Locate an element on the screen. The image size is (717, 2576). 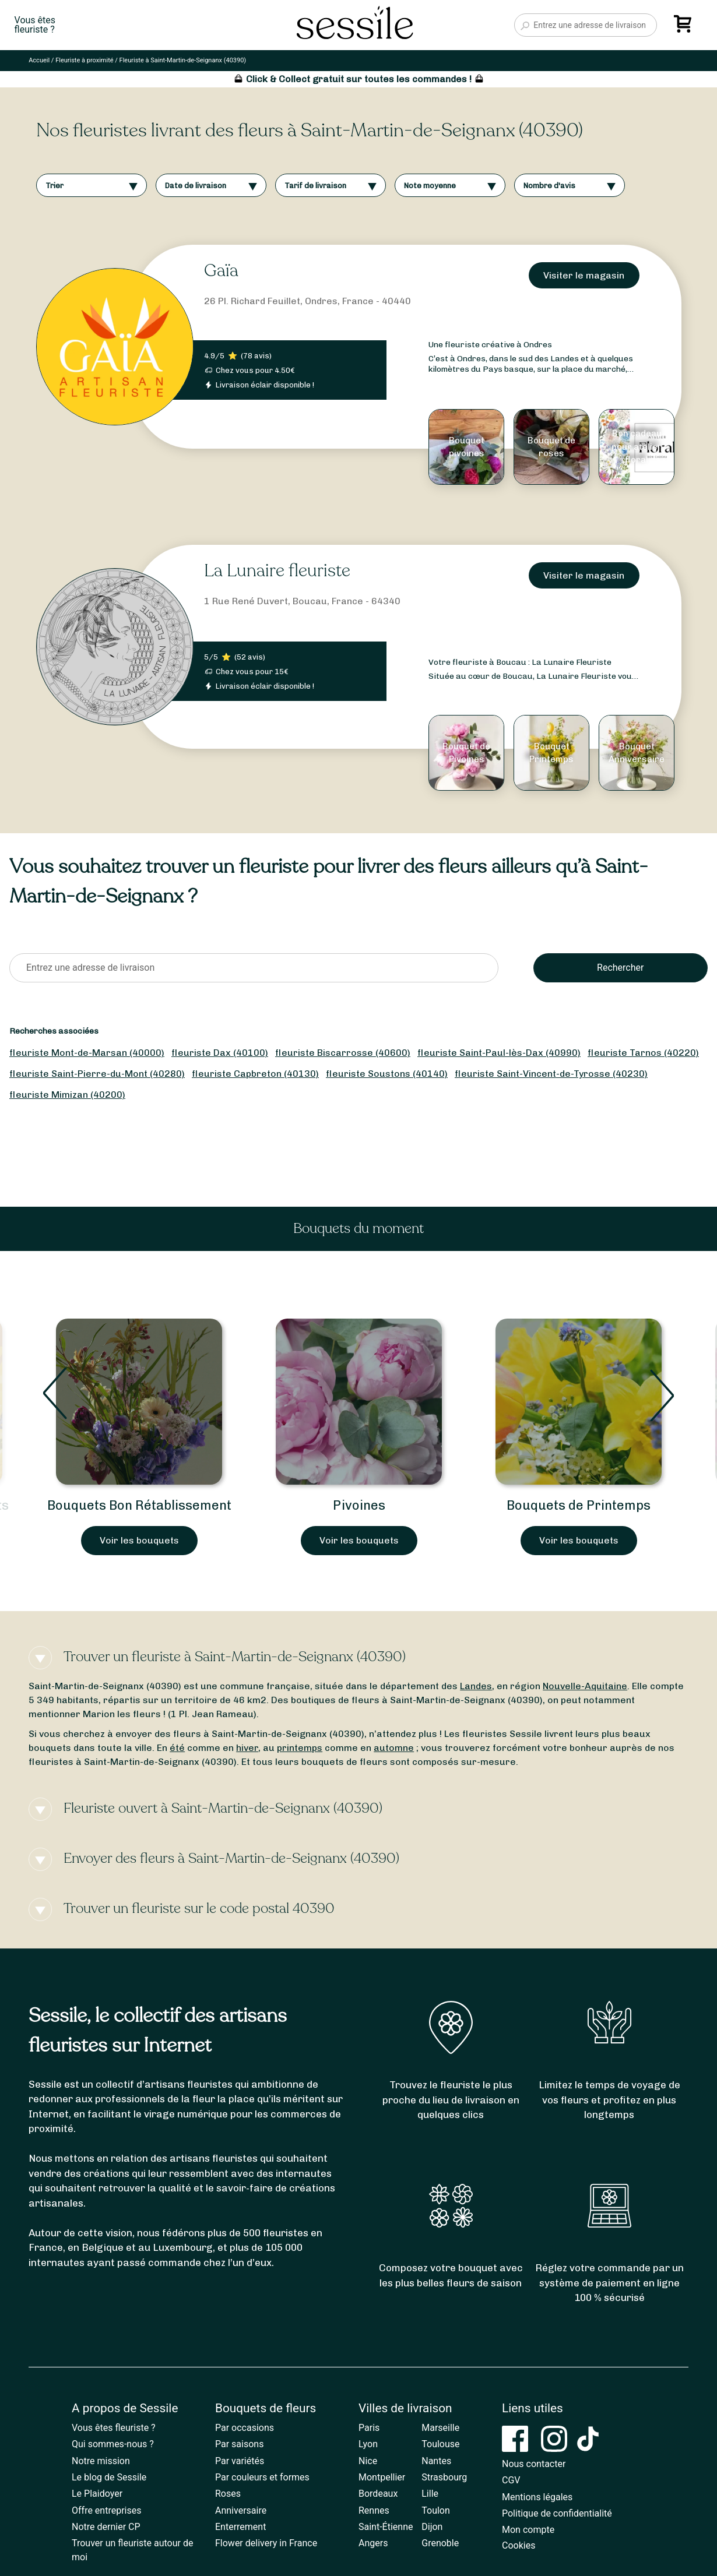
La Lunaire fleuriste is located at coordinates (277, 571).